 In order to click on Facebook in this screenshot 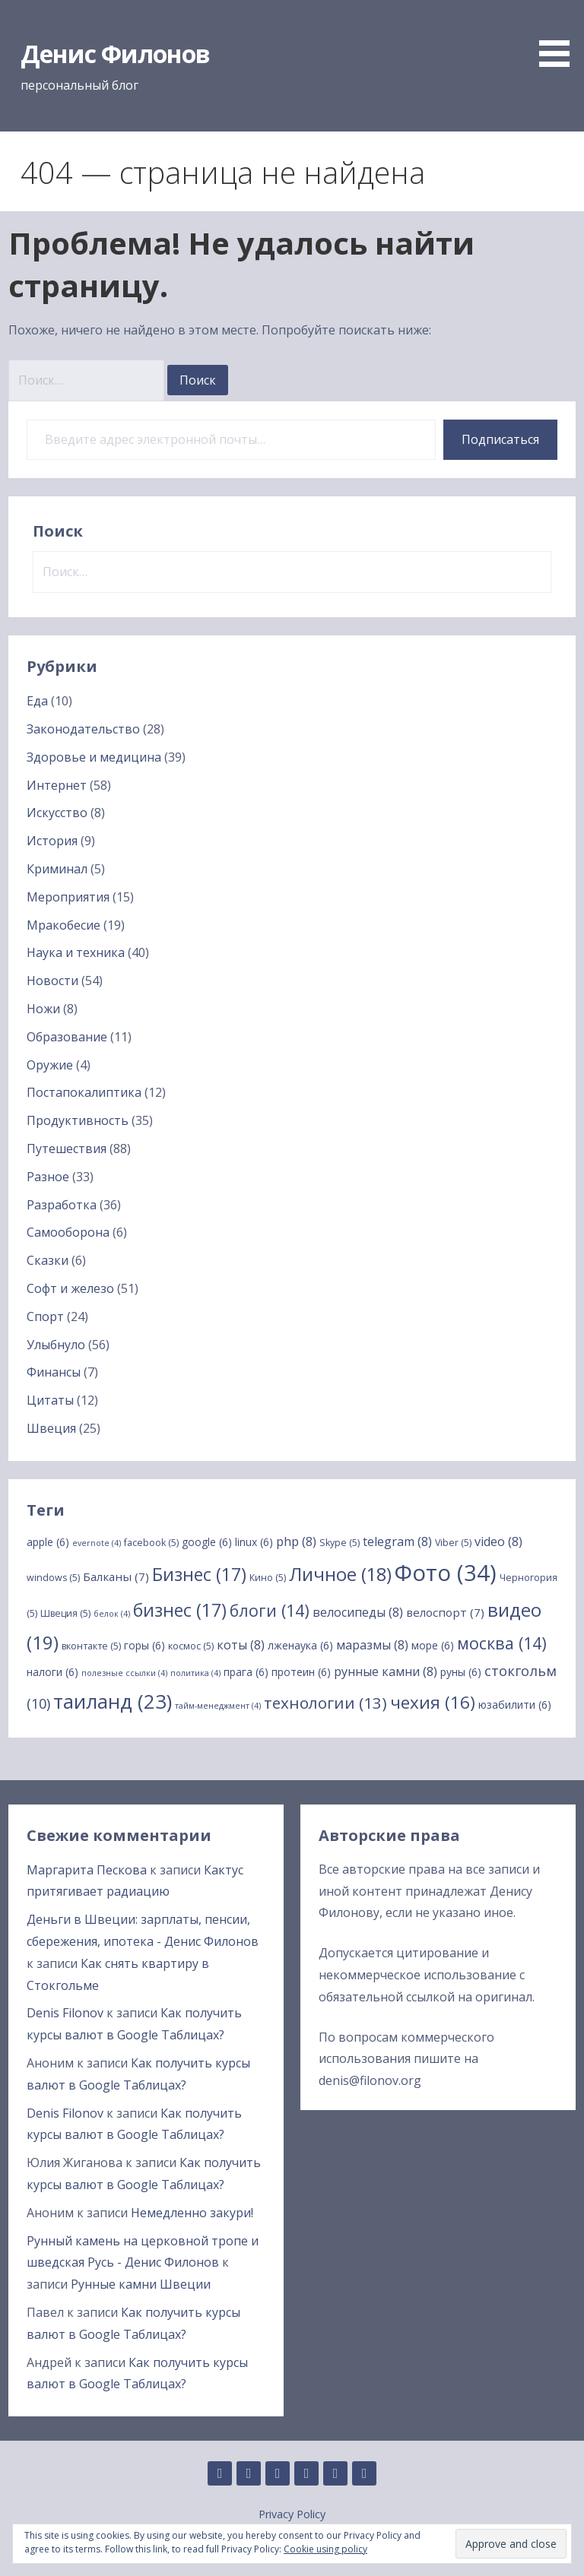, I will do `click(306, 2473)`.